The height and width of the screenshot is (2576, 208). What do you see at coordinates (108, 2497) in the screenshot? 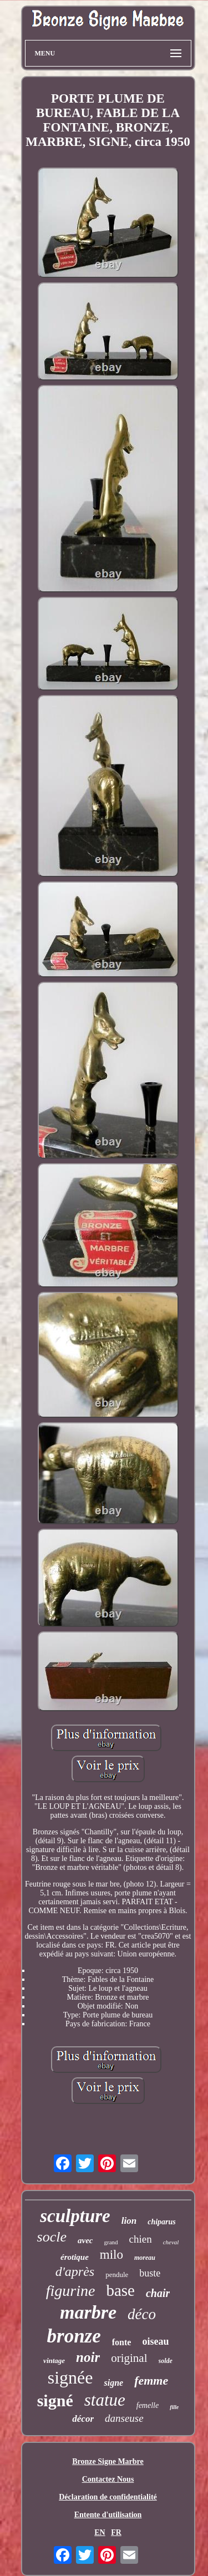
I see `Déclaration de confidentialité` at bounding box center [108, 2497].